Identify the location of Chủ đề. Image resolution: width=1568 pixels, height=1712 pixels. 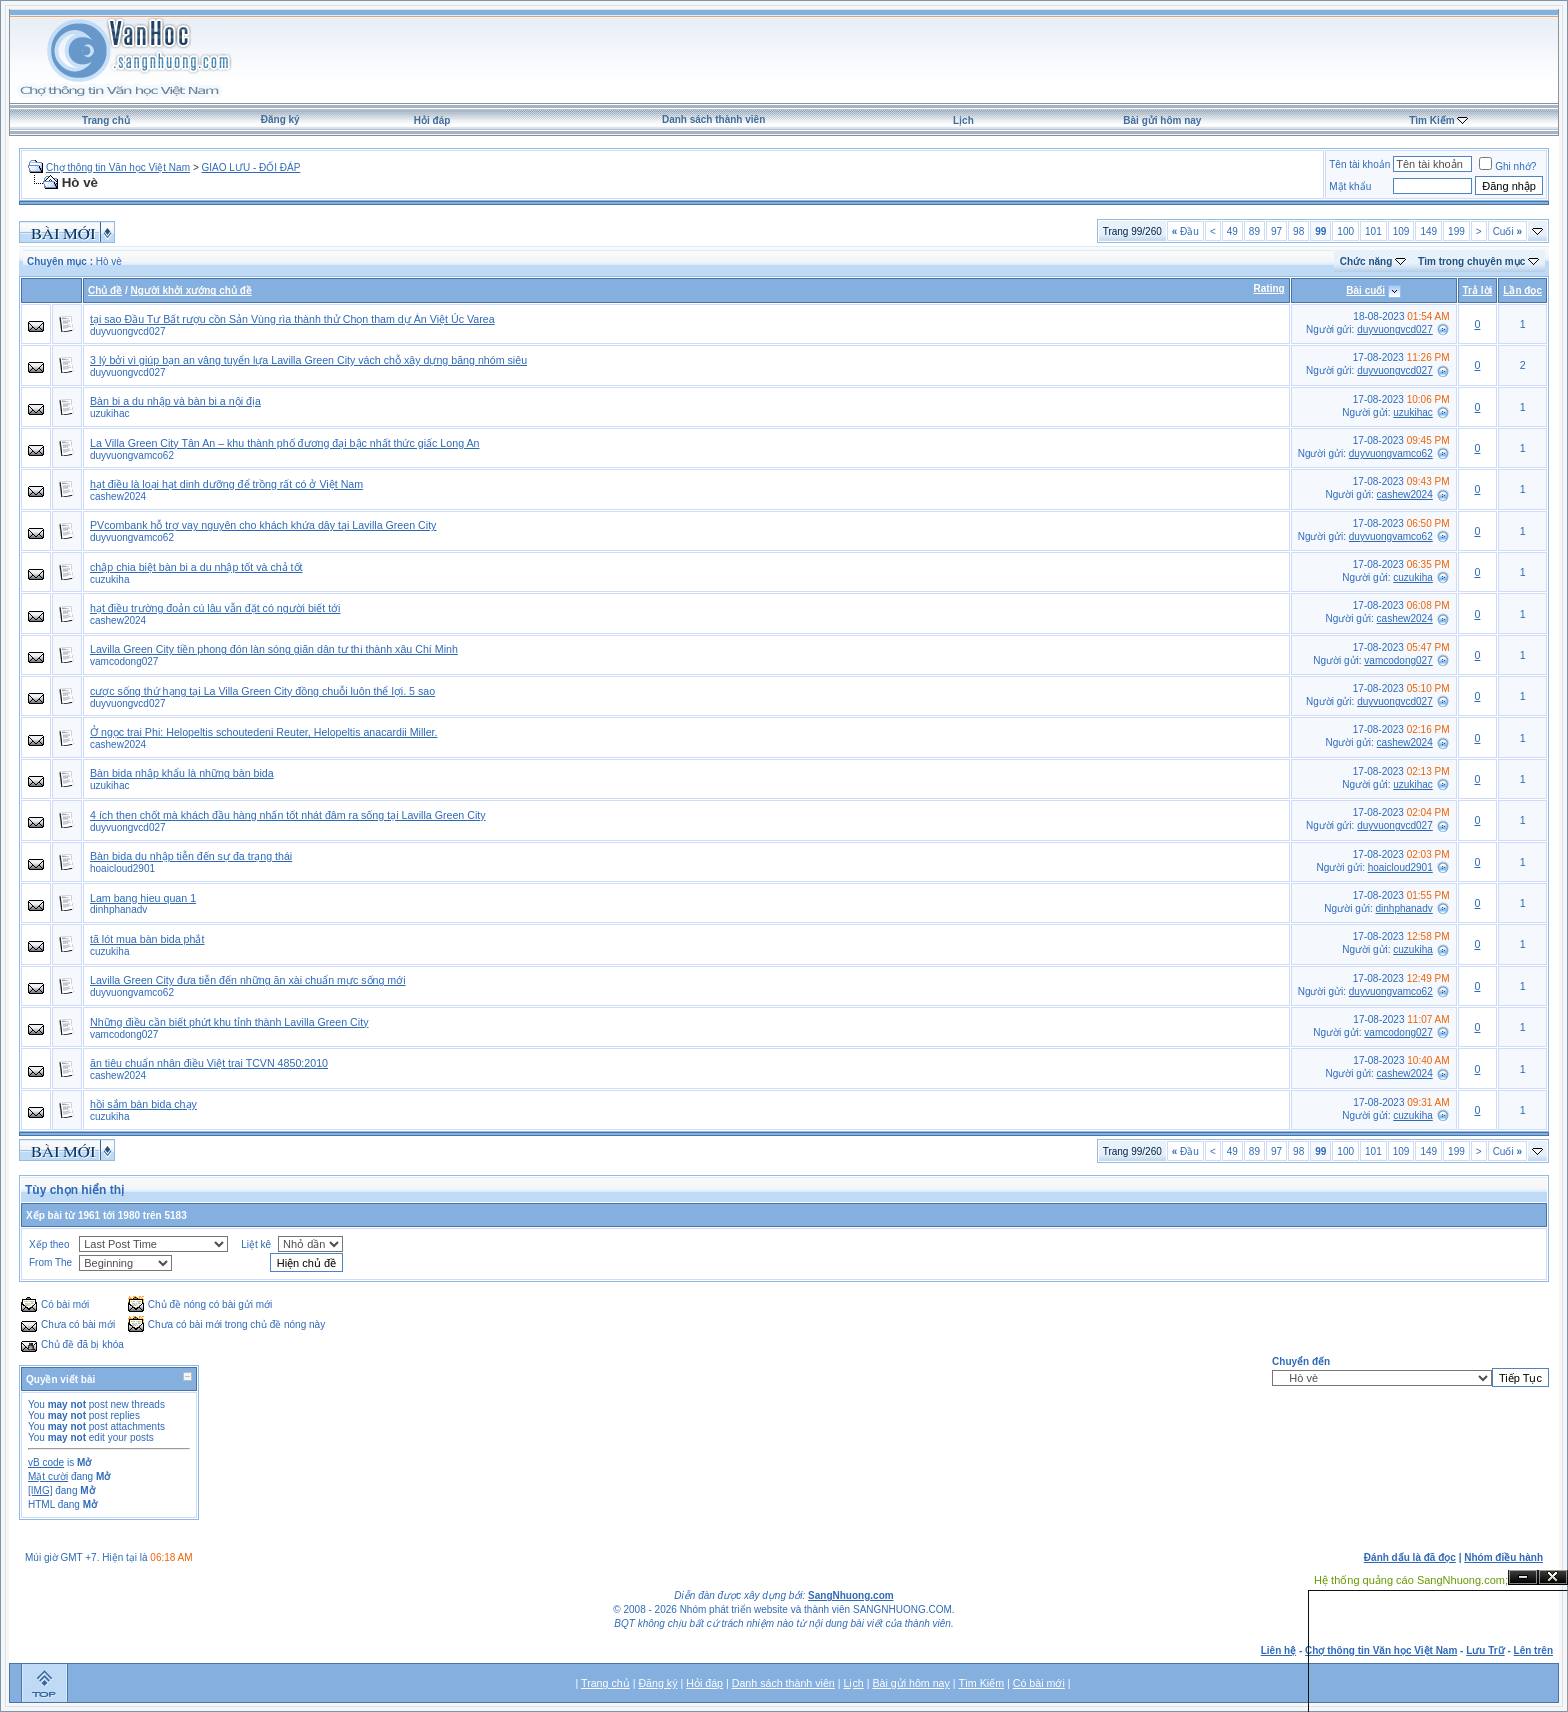
(105, 290).